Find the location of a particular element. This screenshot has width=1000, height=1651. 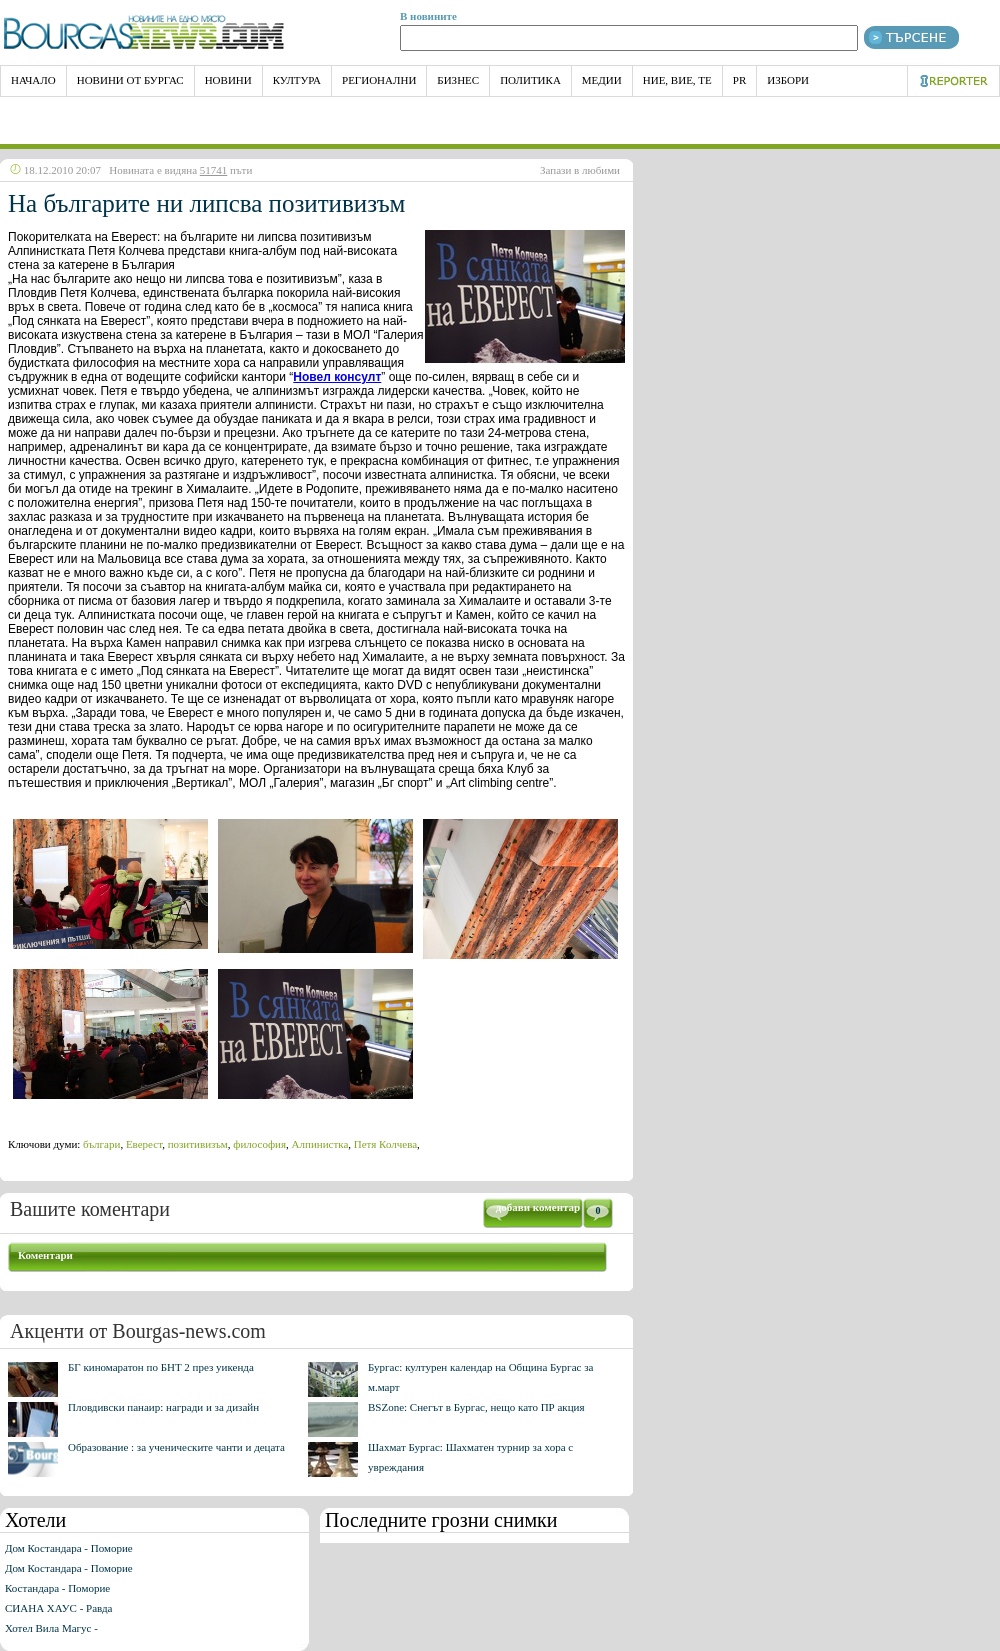

BSZone: Снегът в Бургас, нещо като ПР акция is located at coordinates (476, 1407).